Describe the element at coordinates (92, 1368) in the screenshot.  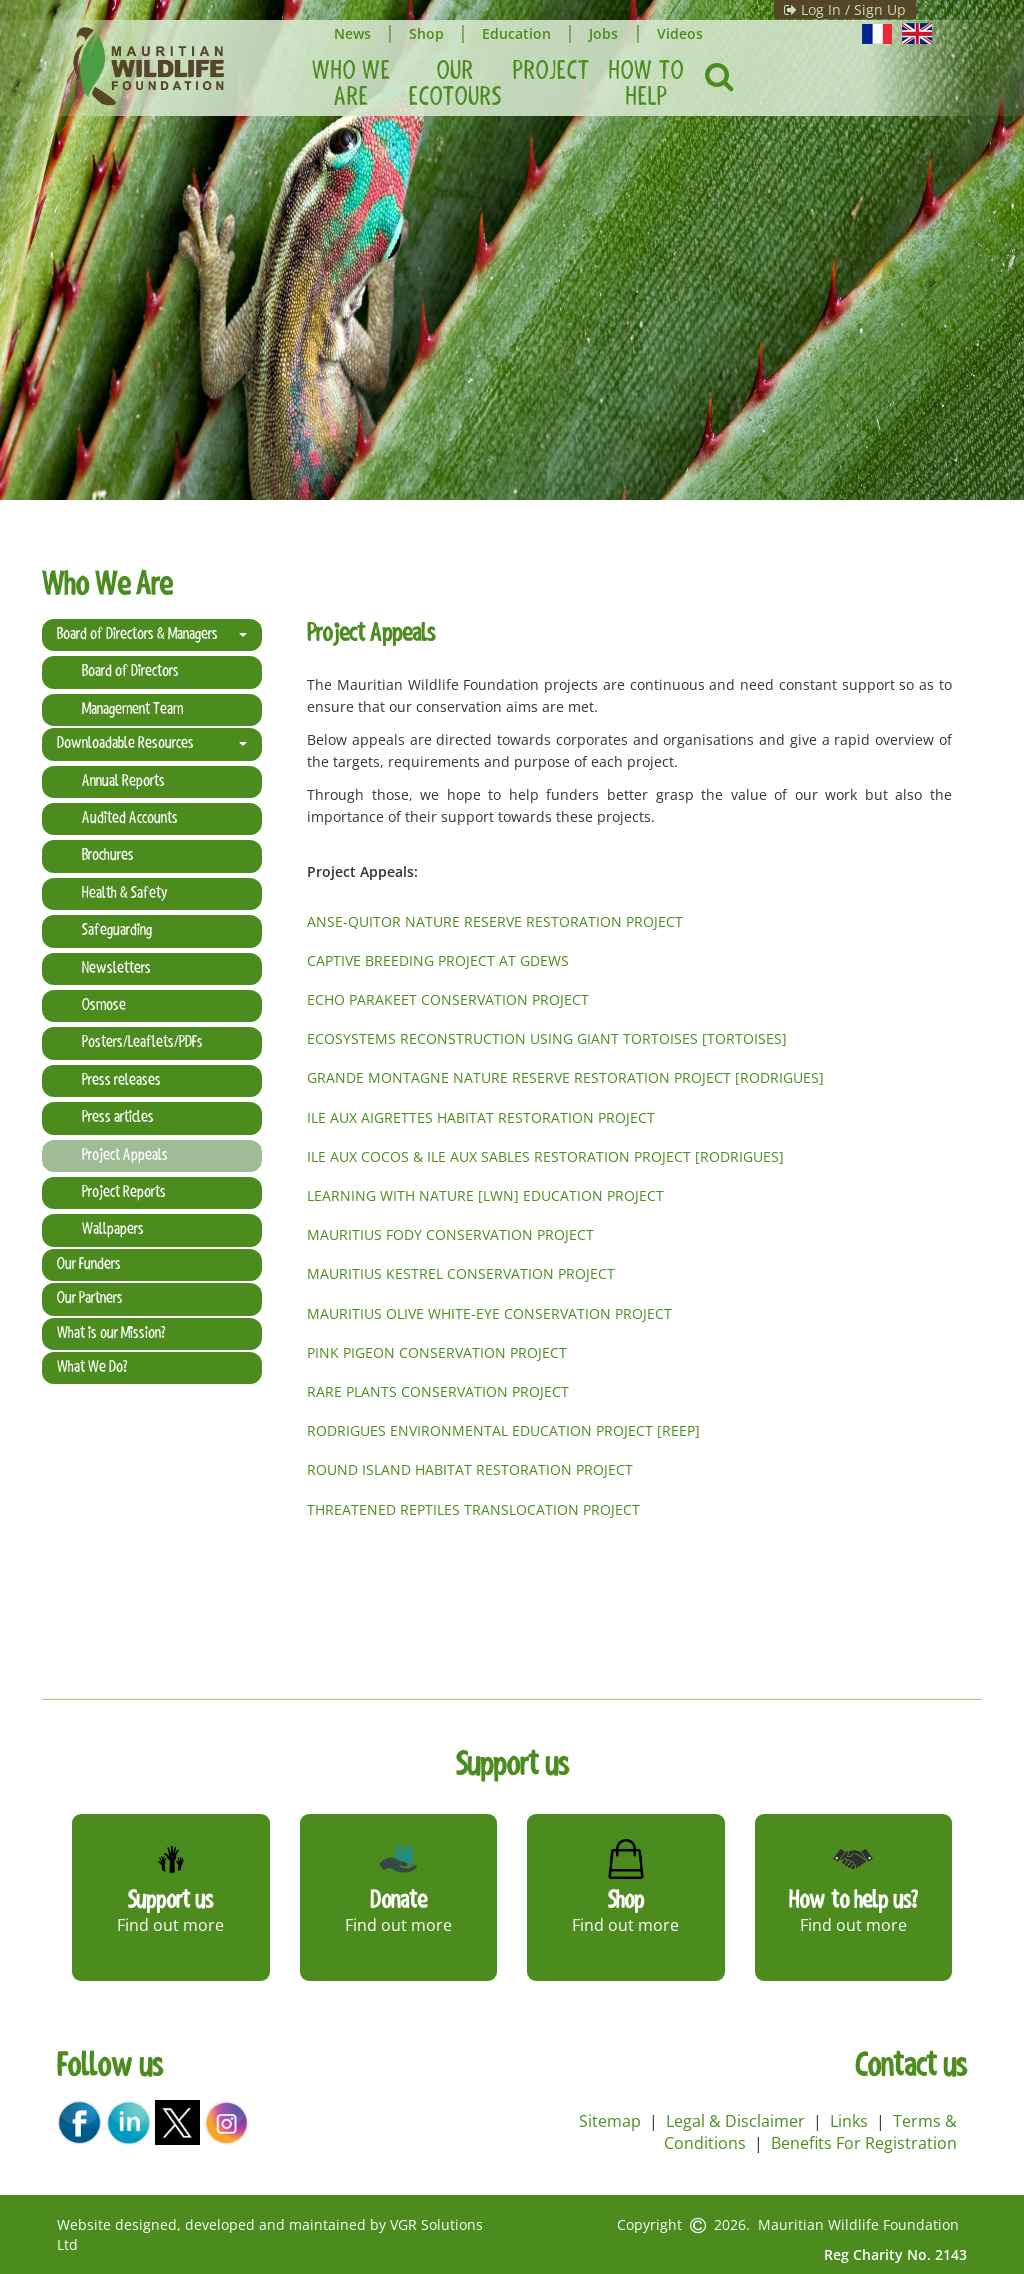
I see `What We Do?` at that location.